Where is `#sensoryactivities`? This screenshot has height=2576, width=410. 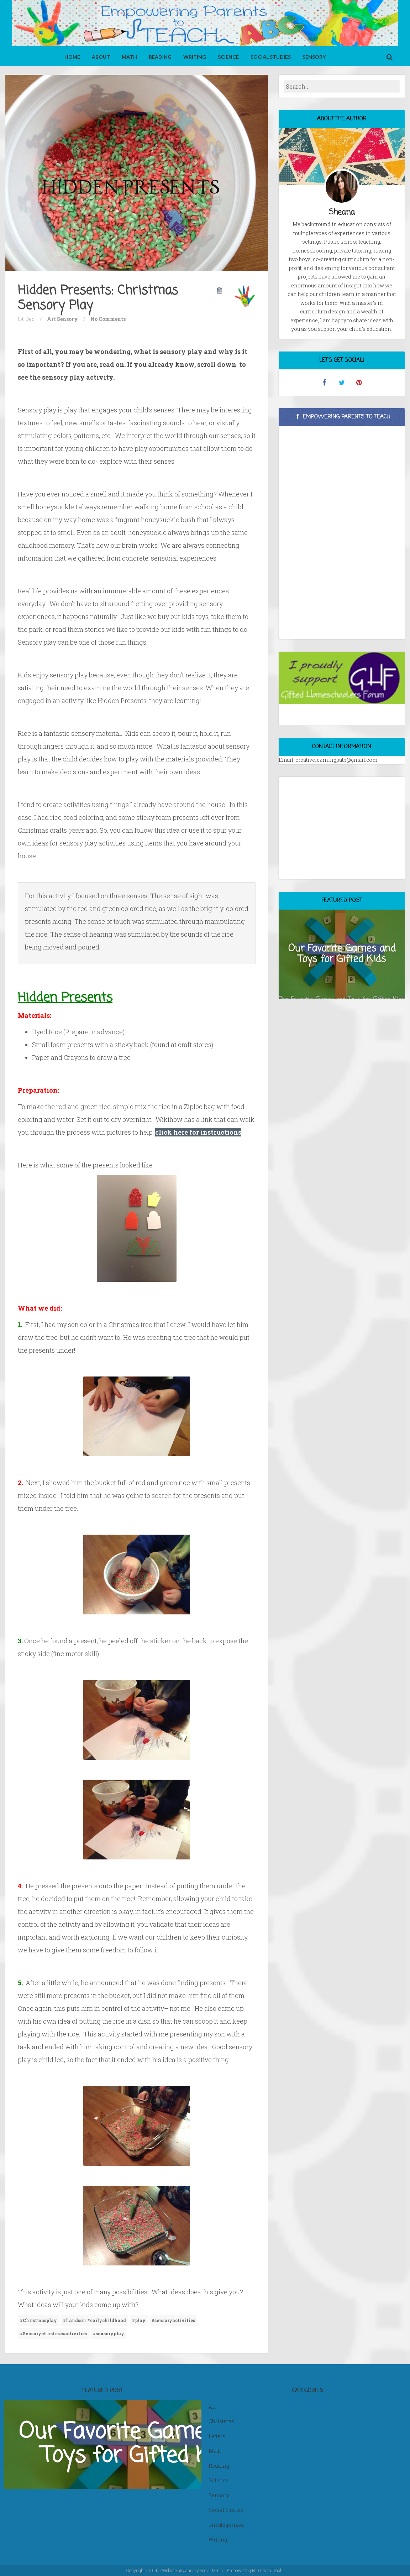 #sensoryactivities is located at coordinates (173, 2320).